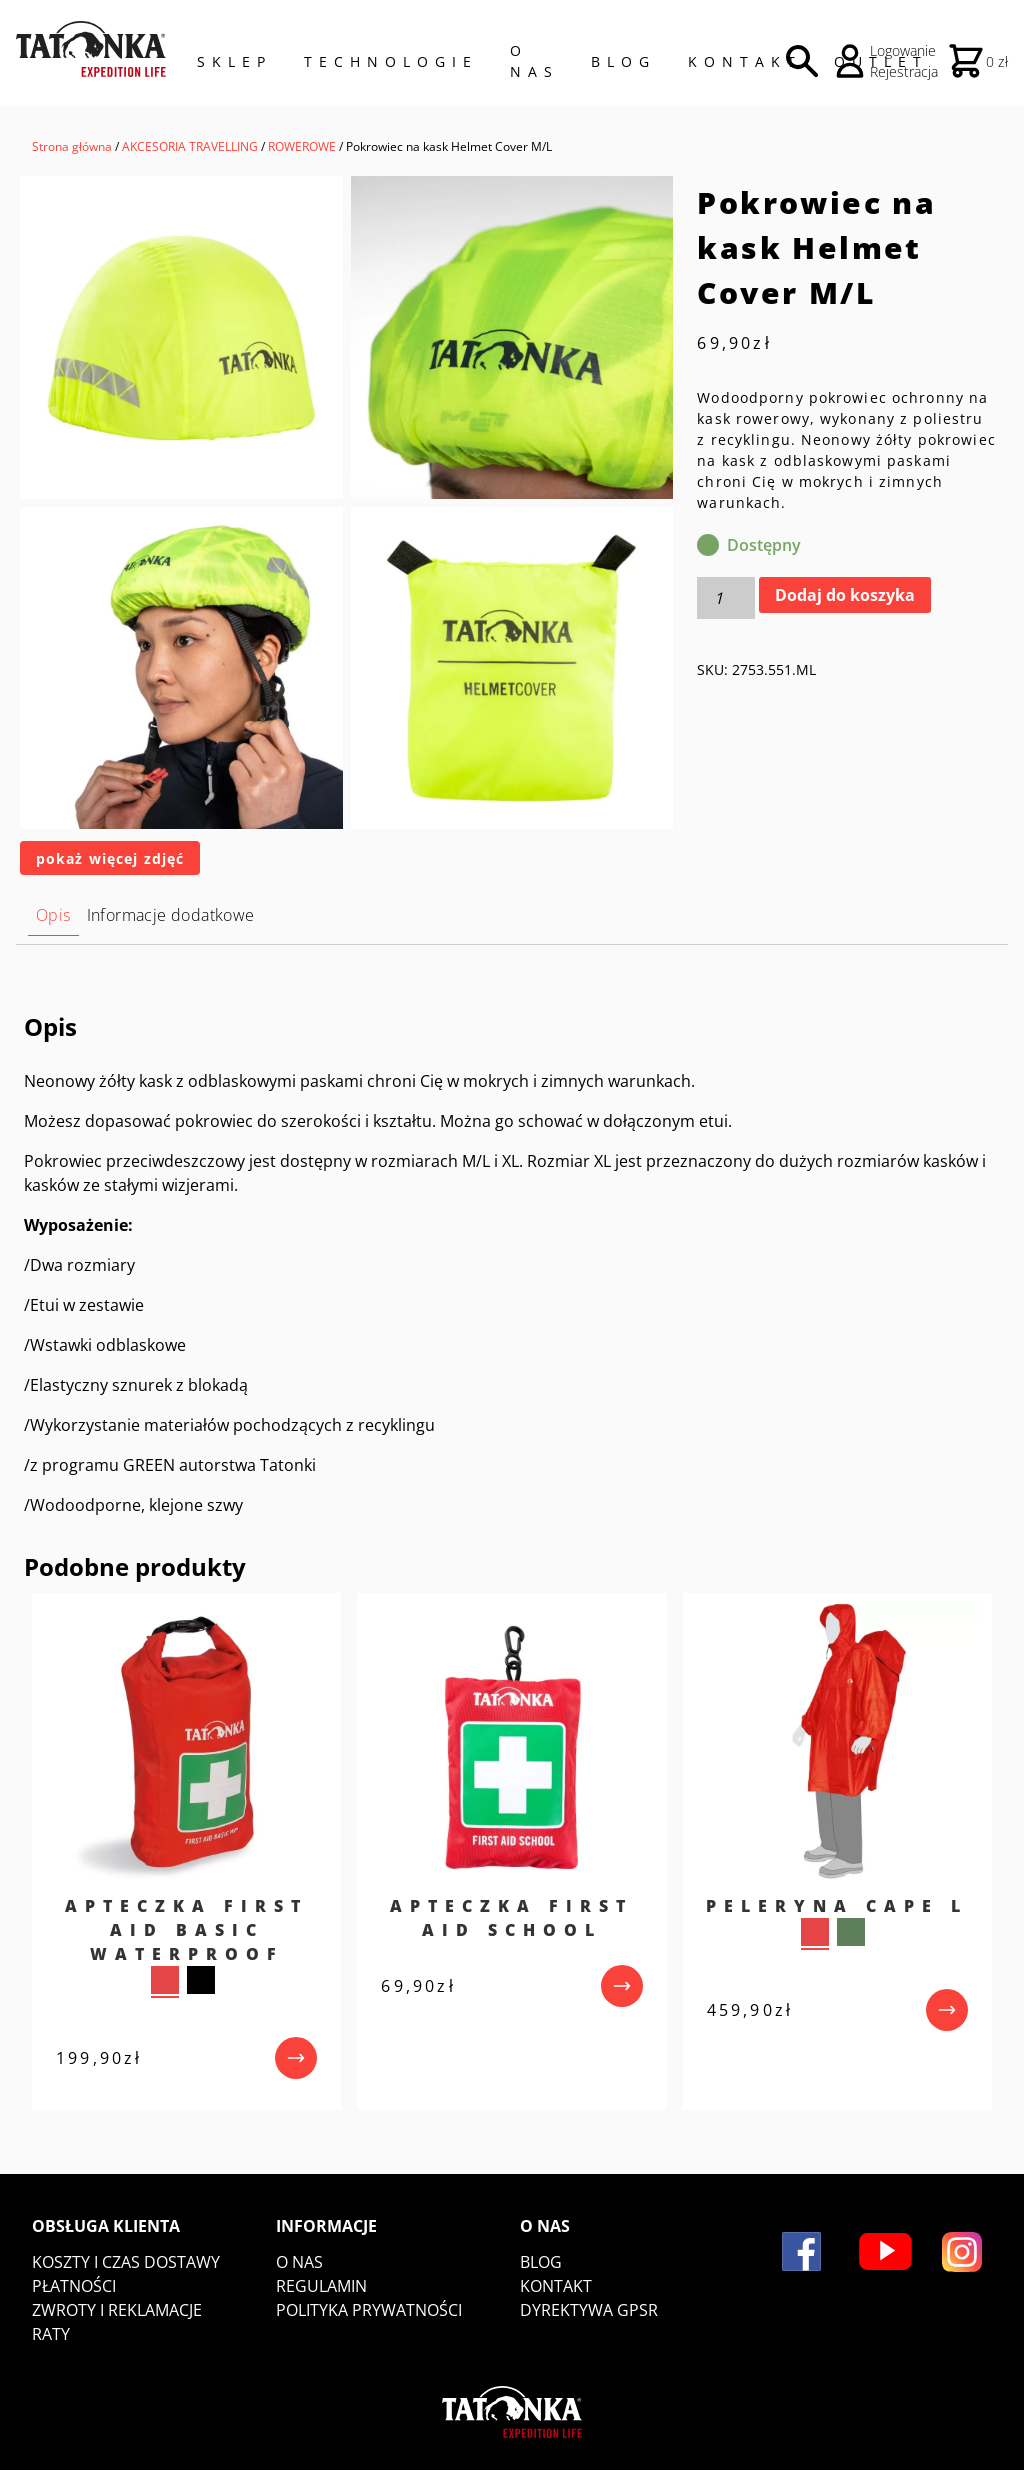  I want to click on Polityka prywatności, so click(369, 2310).